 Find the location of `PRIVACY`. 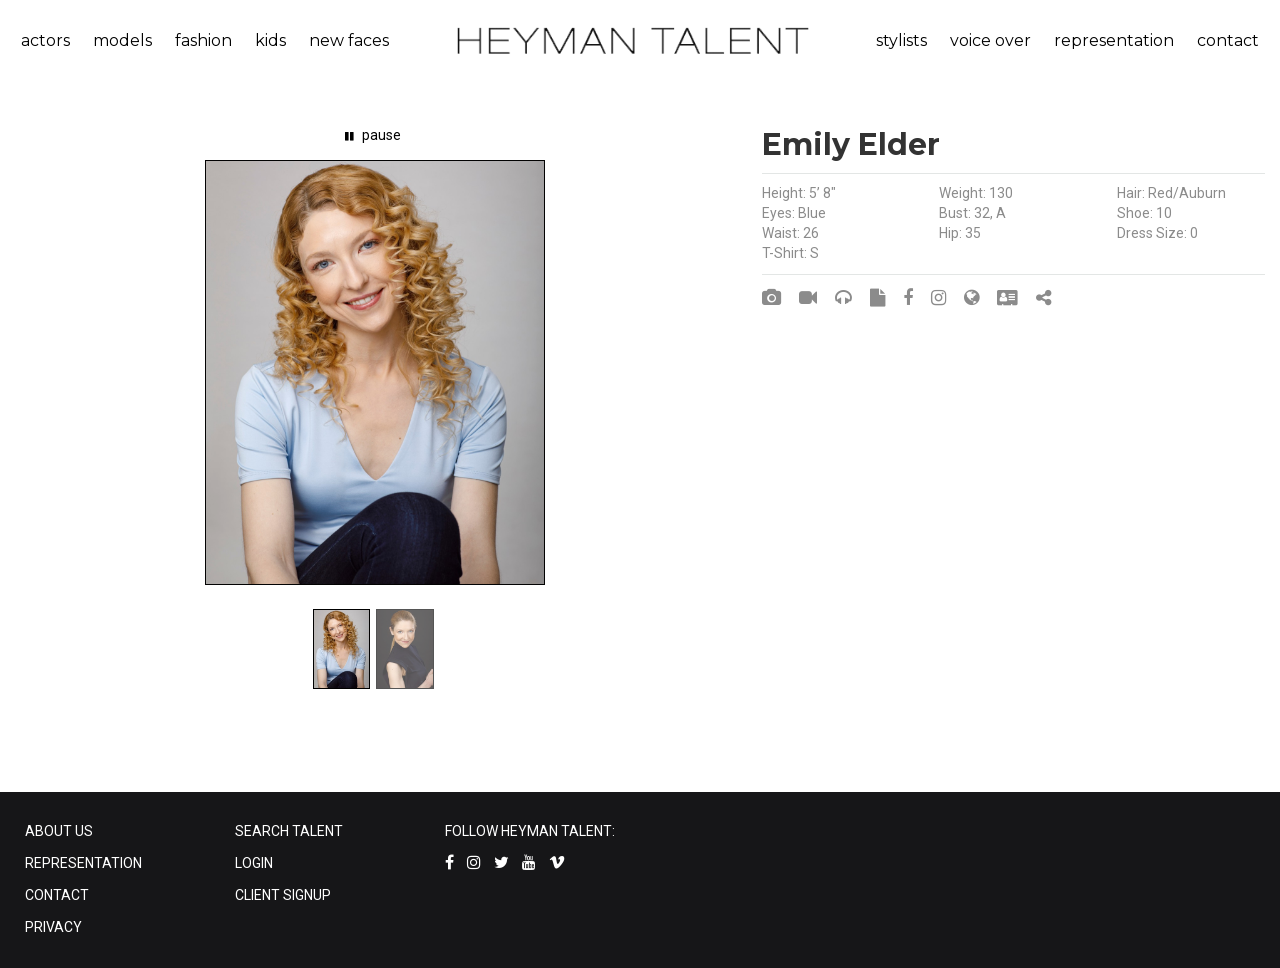

PRIVACY is located at coordinates (53, 927).